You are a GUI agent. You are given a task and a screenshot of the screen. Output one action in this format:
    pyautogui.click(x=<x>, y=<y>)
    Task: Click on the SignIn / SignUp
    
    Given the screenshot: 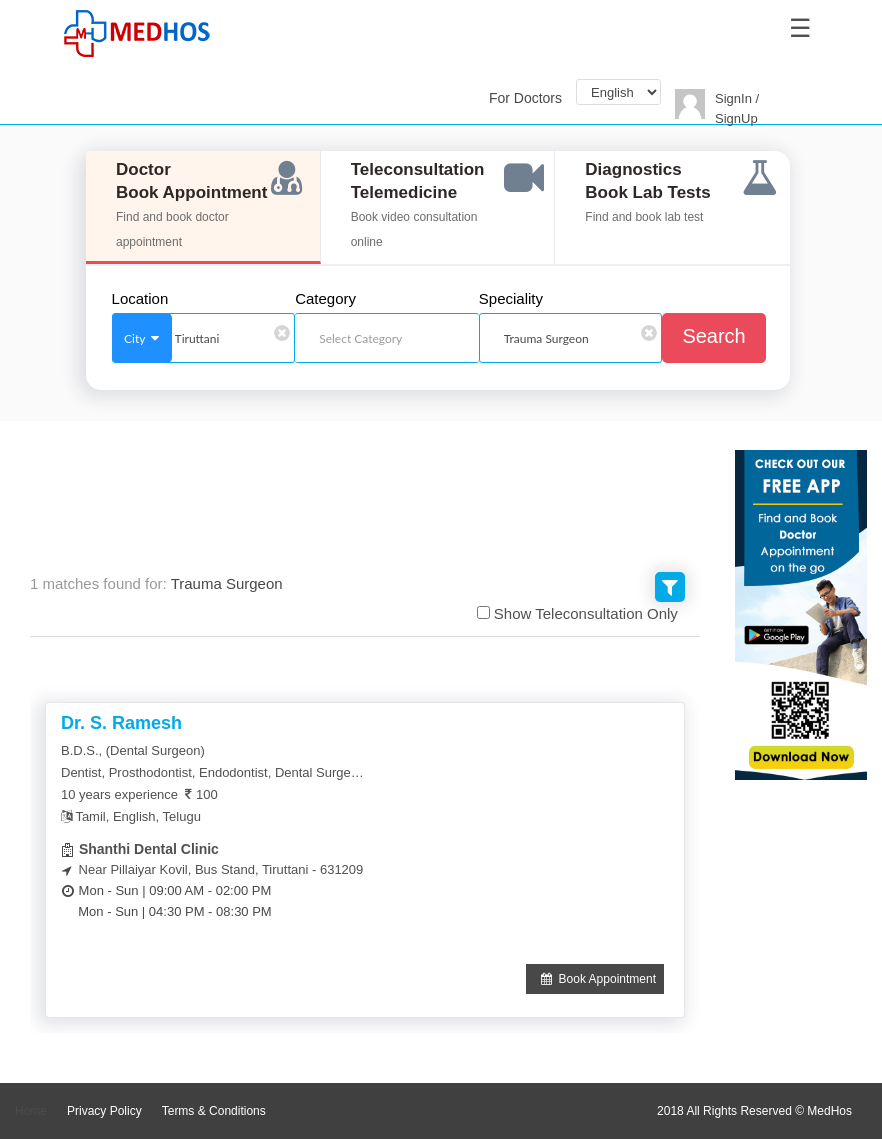 What is the action you would take?
    pyautogui.click(x=737, y=108)
    